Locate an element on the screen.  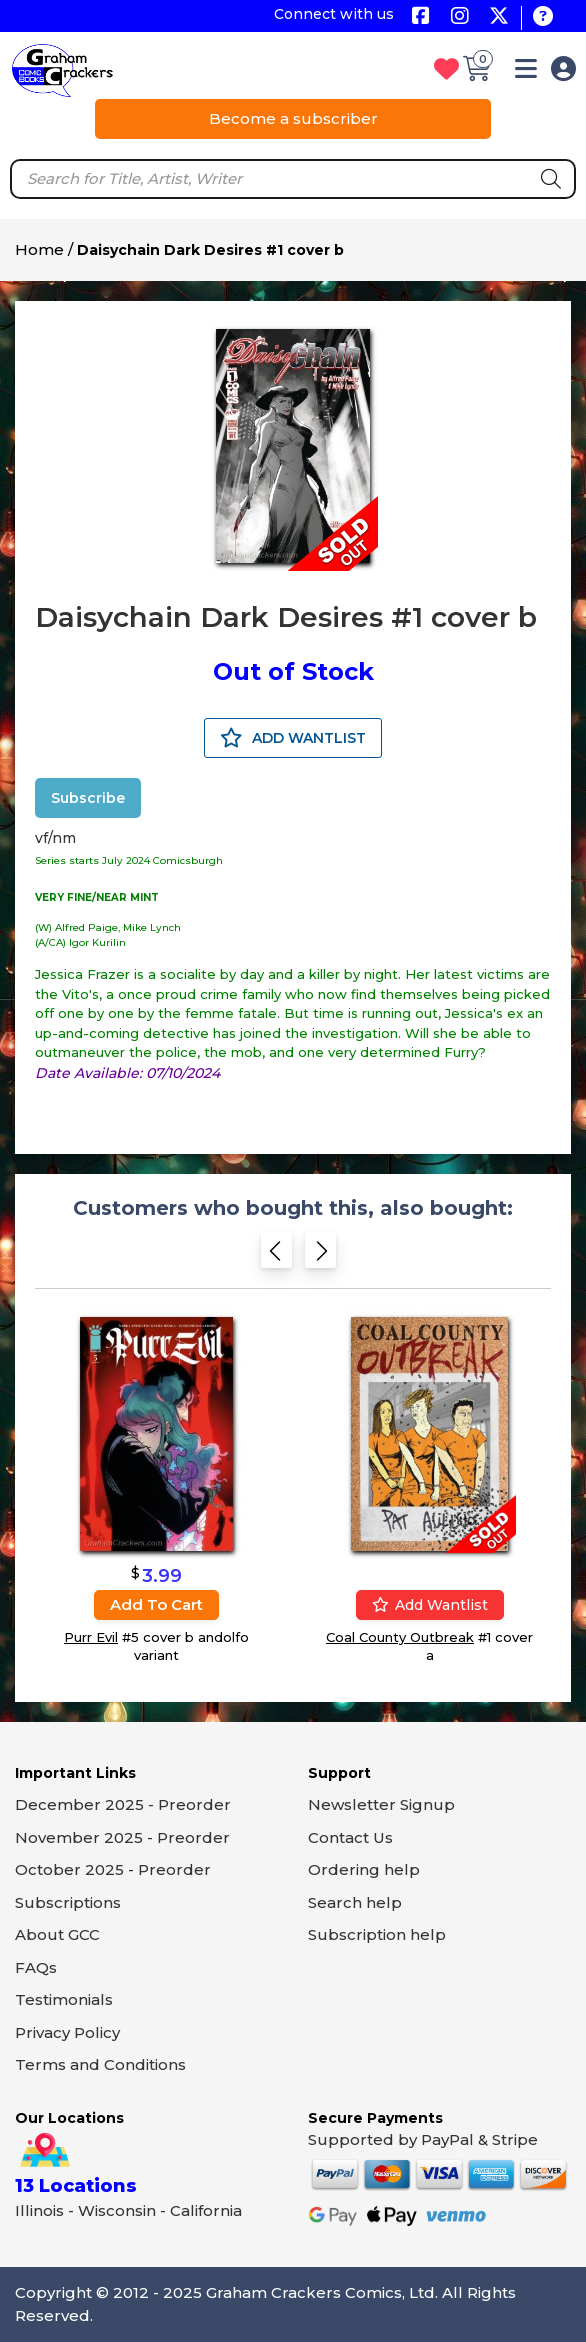
[Next slide] is located at coordinates (320, 1256).